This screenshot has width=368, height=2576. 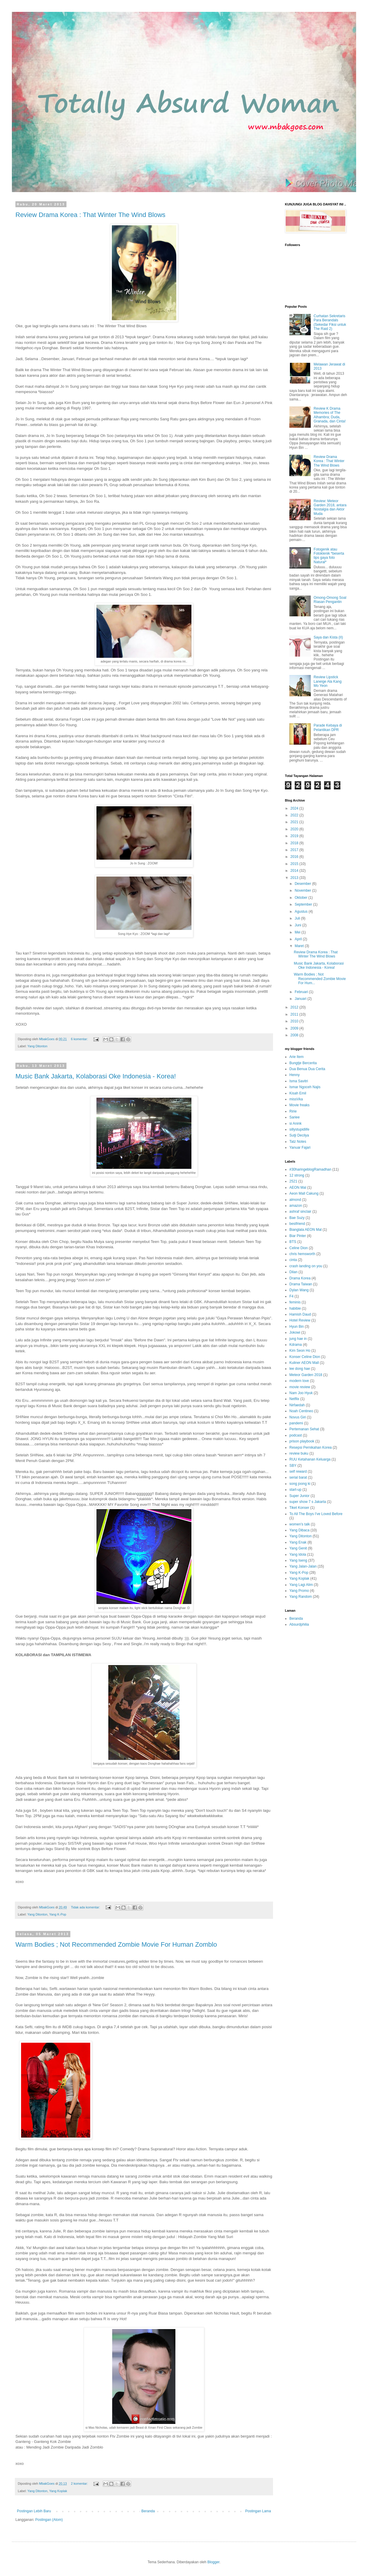 What do you see at coordinates (295, 1123) in the screenshot?
I see `si Anink` at bounding box center [295, 1123].